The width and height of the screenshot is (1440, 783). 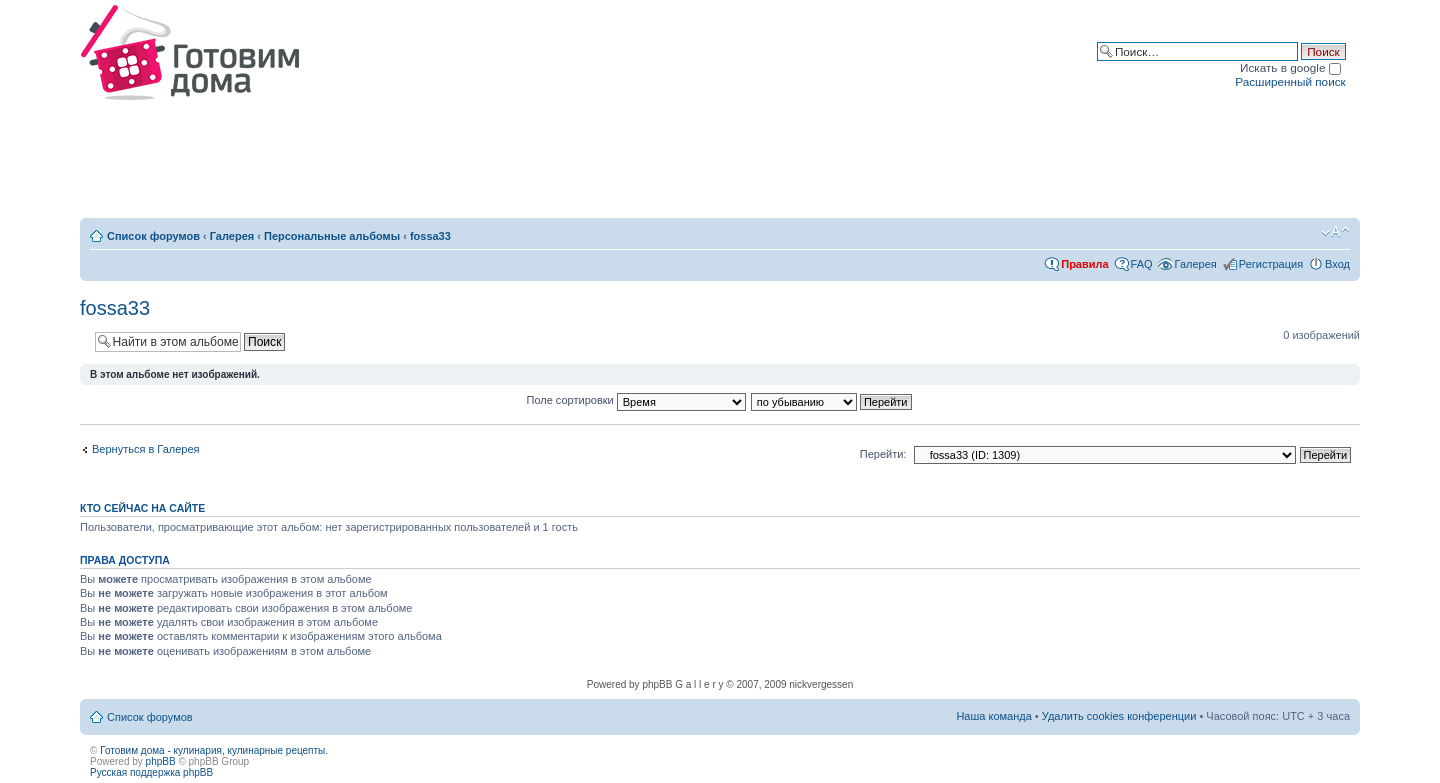 I want to click on Список форумов, so click(x=153, y=236).